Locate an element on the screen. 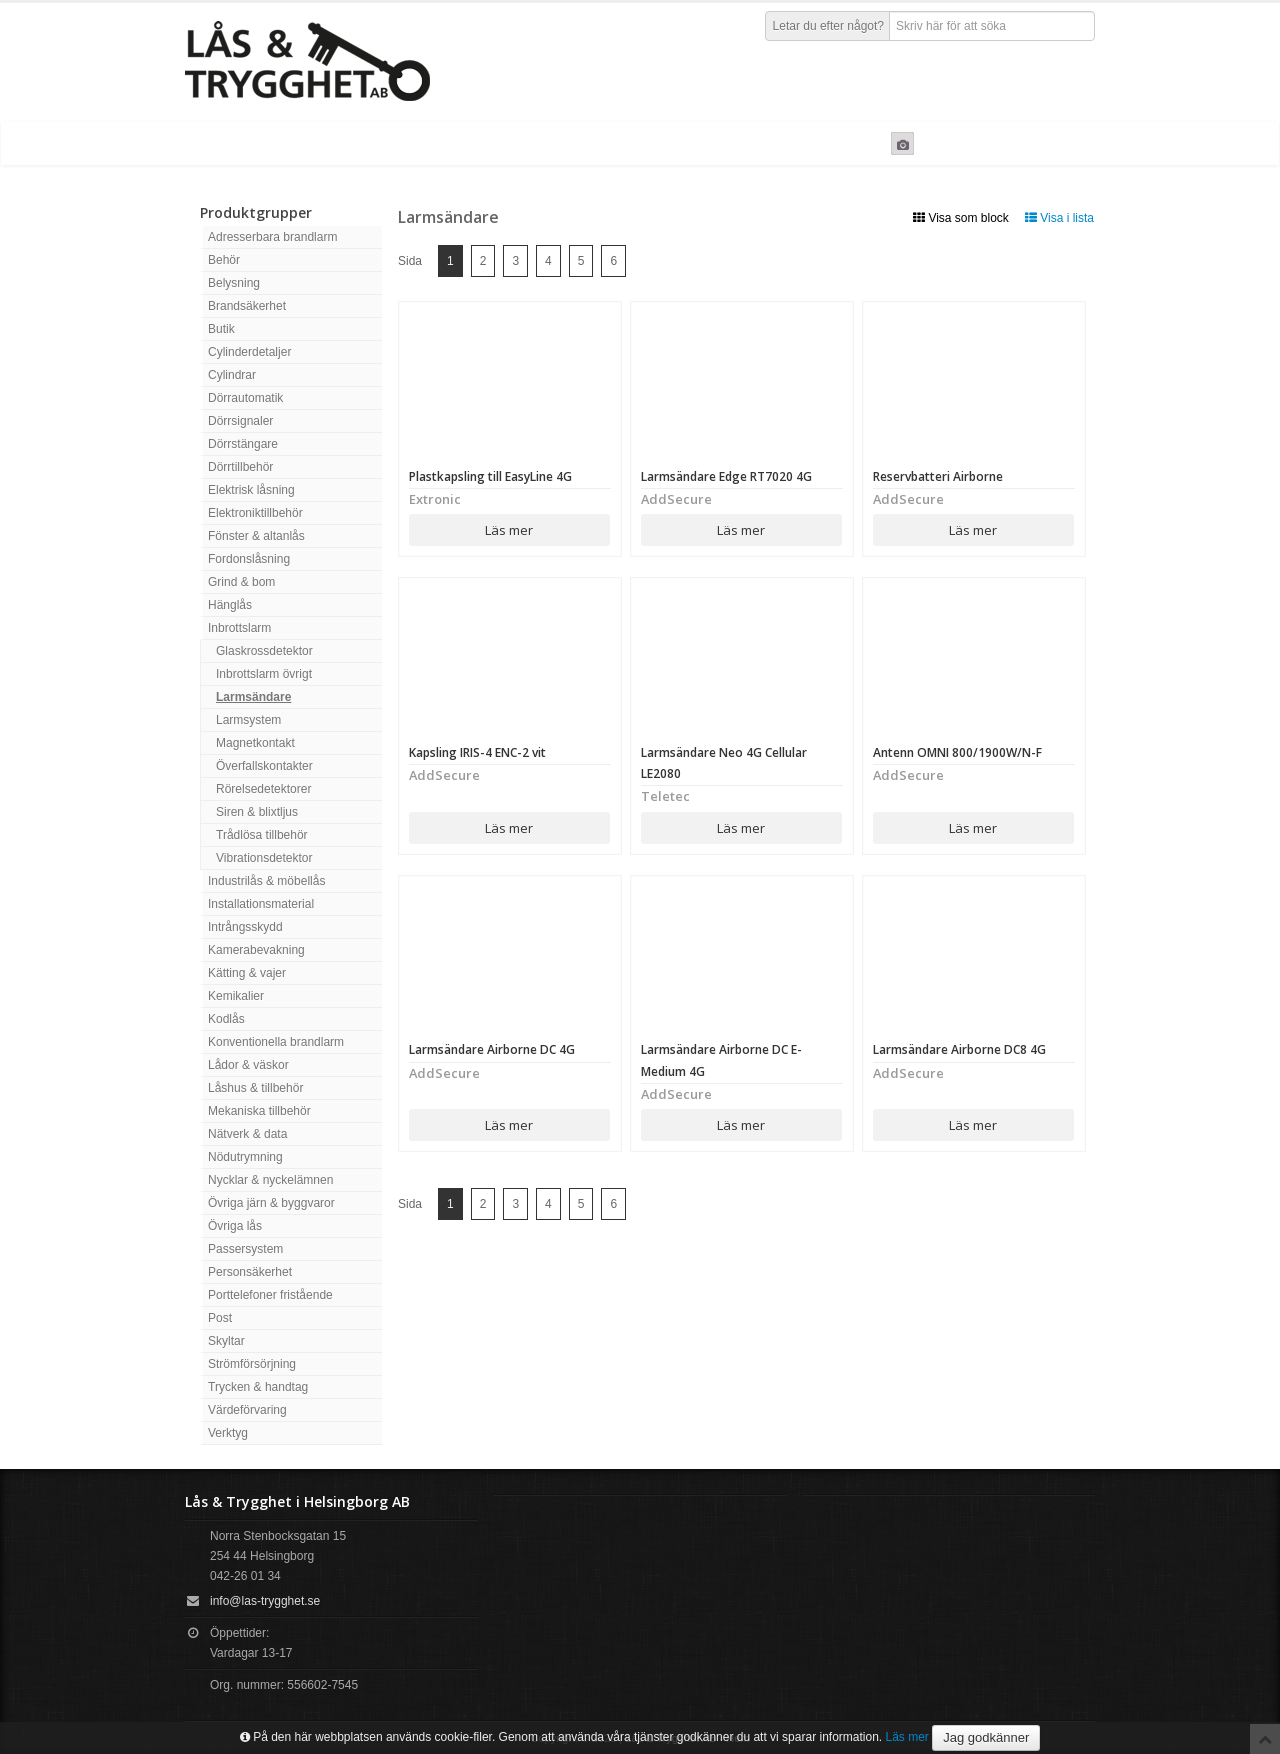 The image size is (1280, 1754). Trycken & handtag is located at coordinates (258, 1387).